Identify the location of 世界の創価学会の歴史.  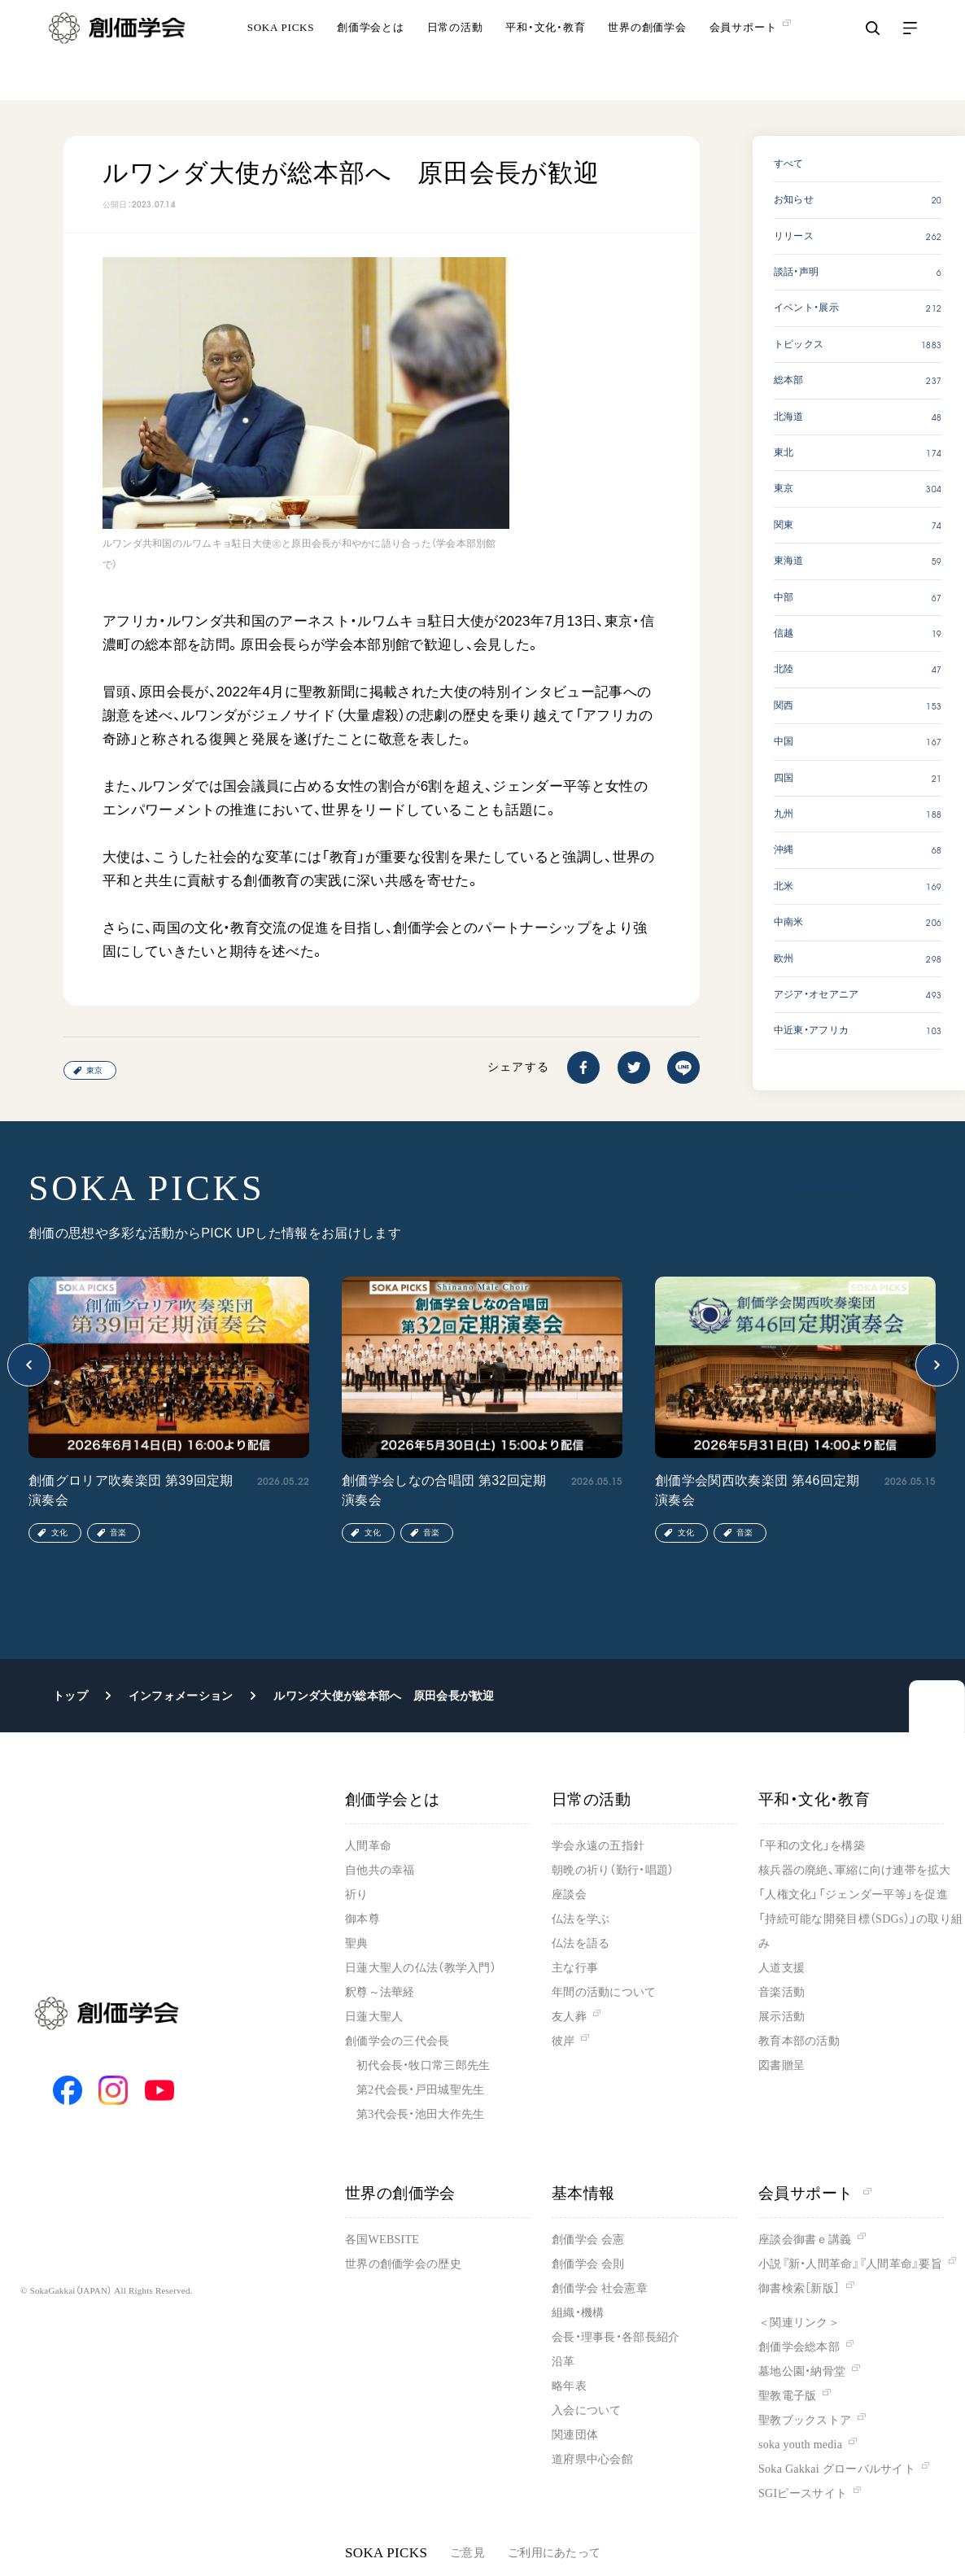
(403, 2264).